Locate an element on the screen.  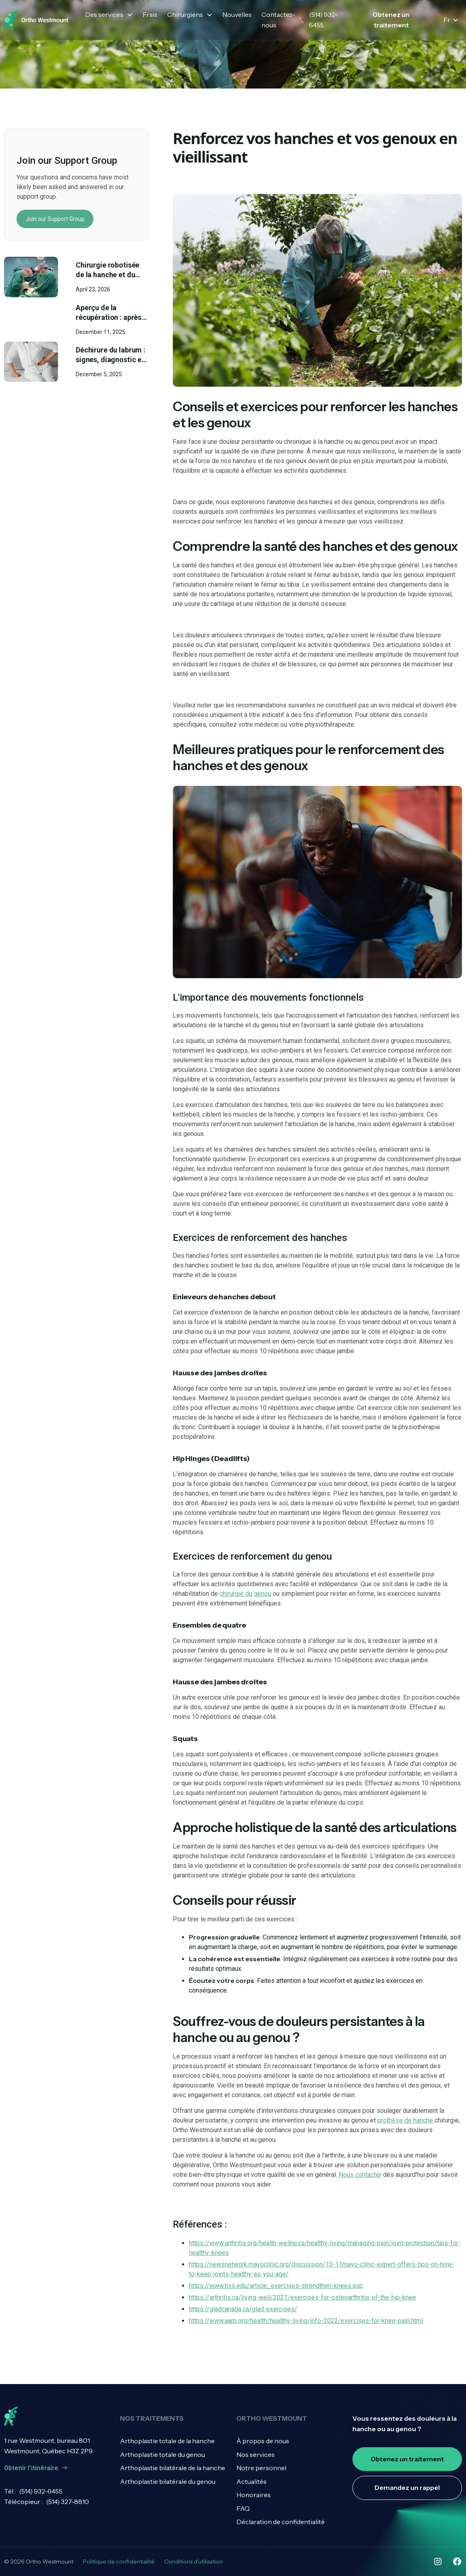
https://arthritis.ca/living-well/2021/exercises-for-osteoarthritis-of-the-hip-knee is located at coordinates (302, 2297).